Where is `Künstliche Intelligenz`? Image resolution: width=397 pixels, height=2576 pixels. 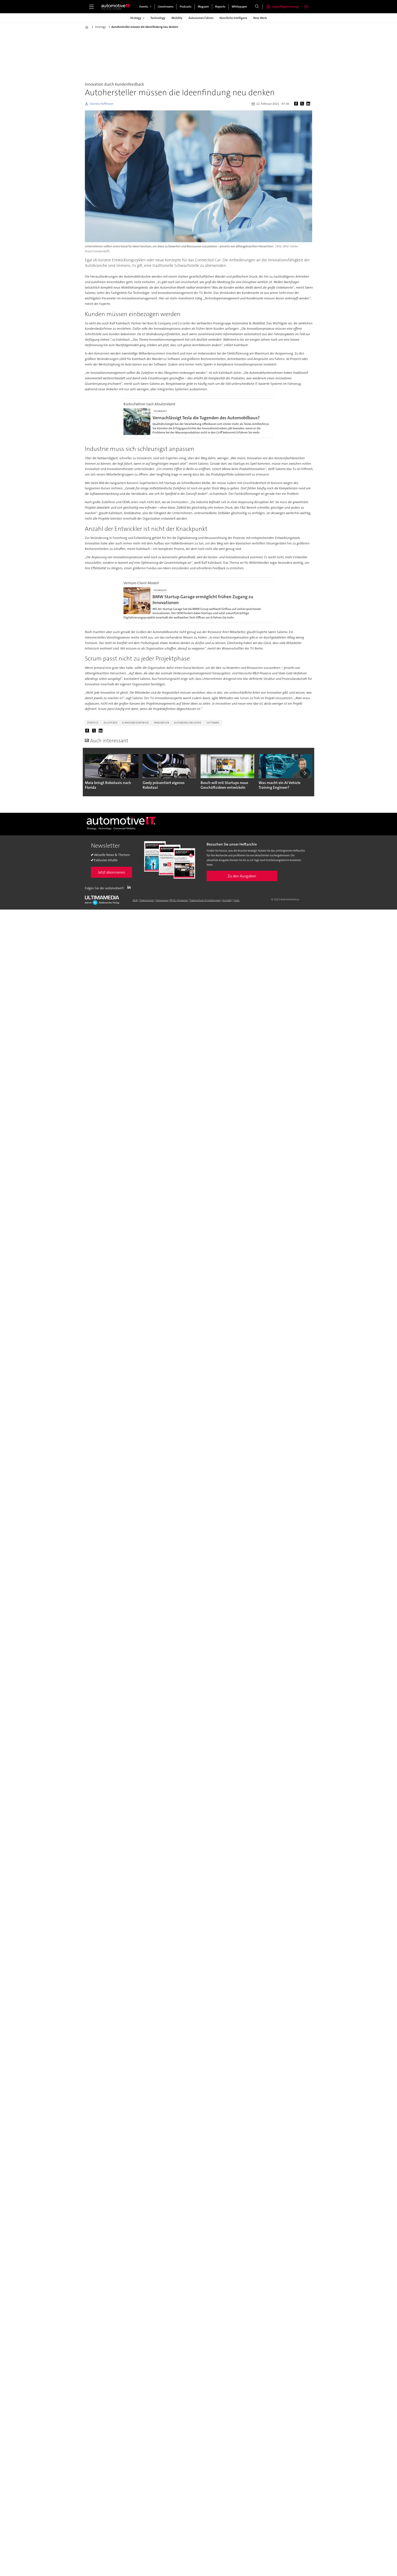
Künstliche Intelligenz is located at coordinates (233, 18).